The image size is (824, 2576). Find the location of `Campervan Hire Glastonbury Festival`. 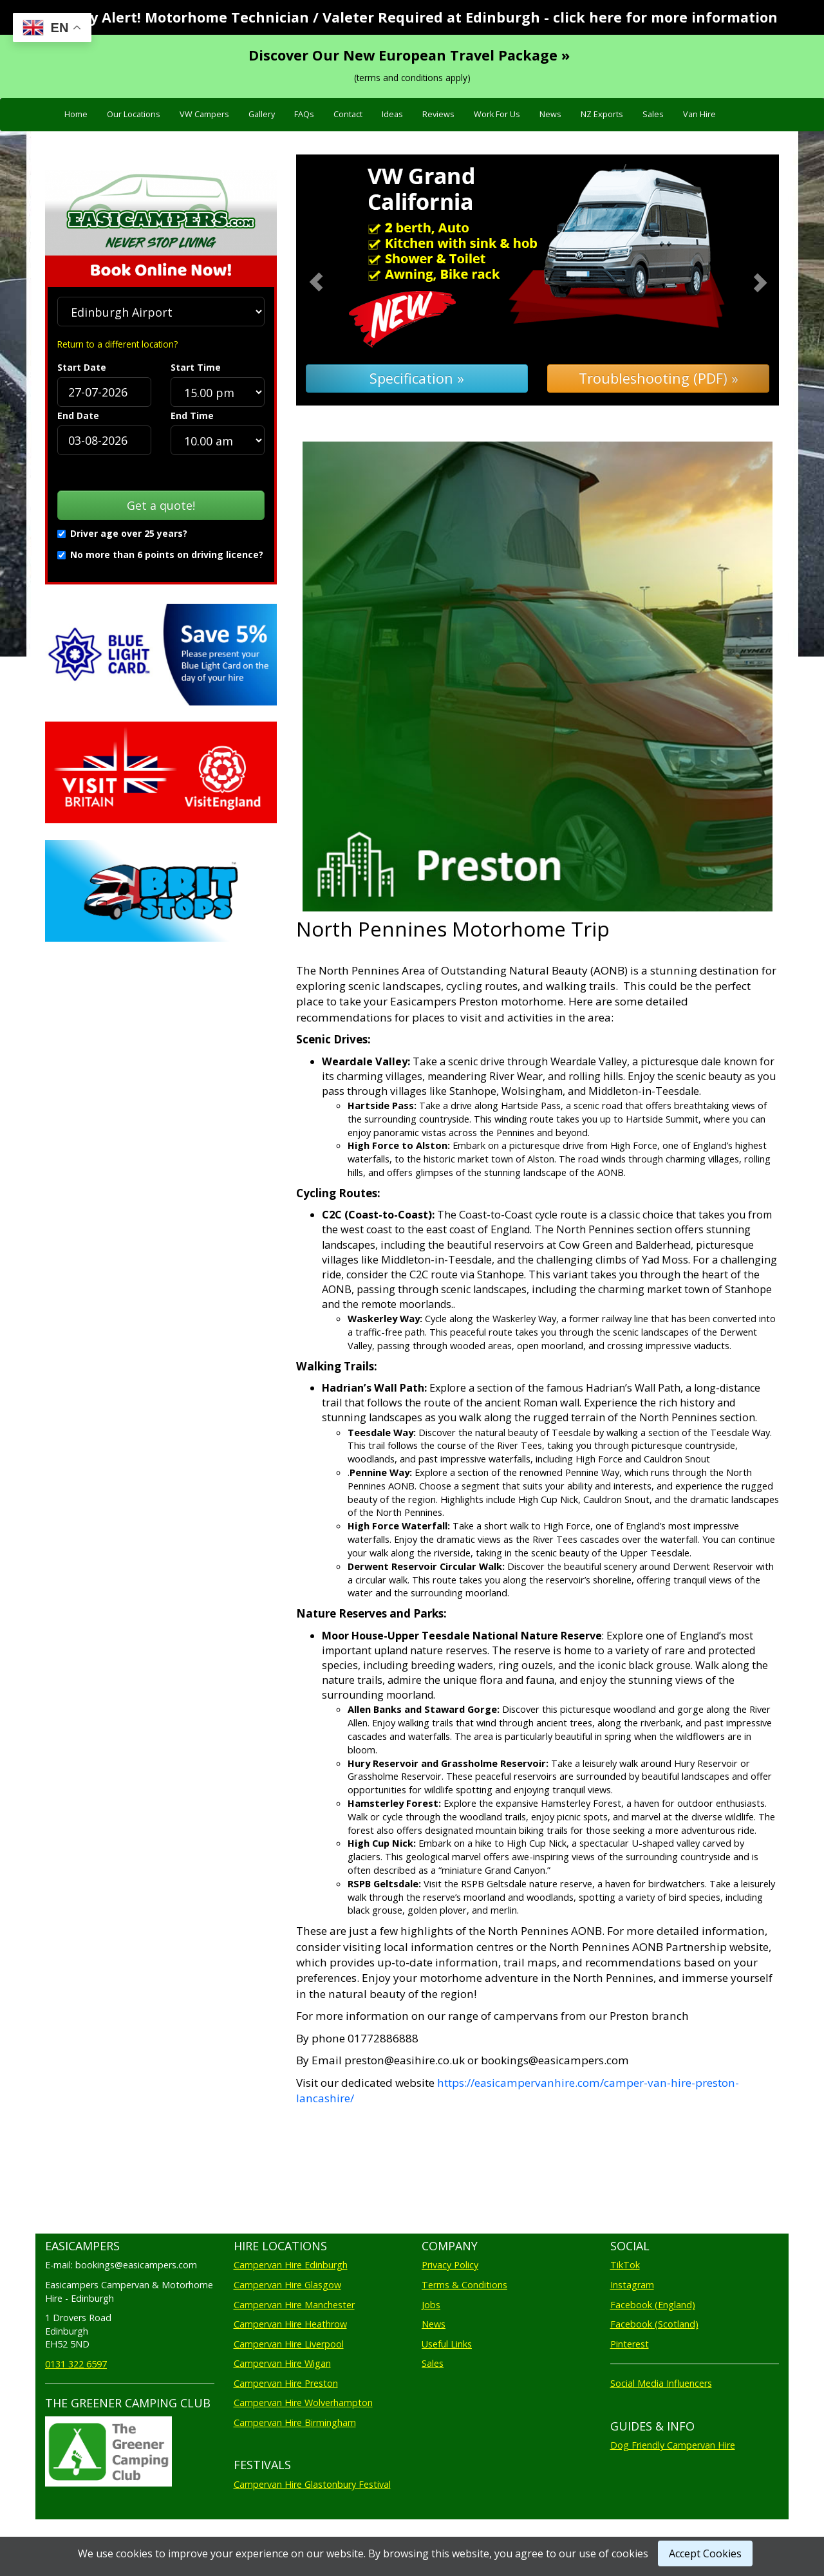

Campervan Hire Glastonbury Festival is located at coordinates (312, 2484).